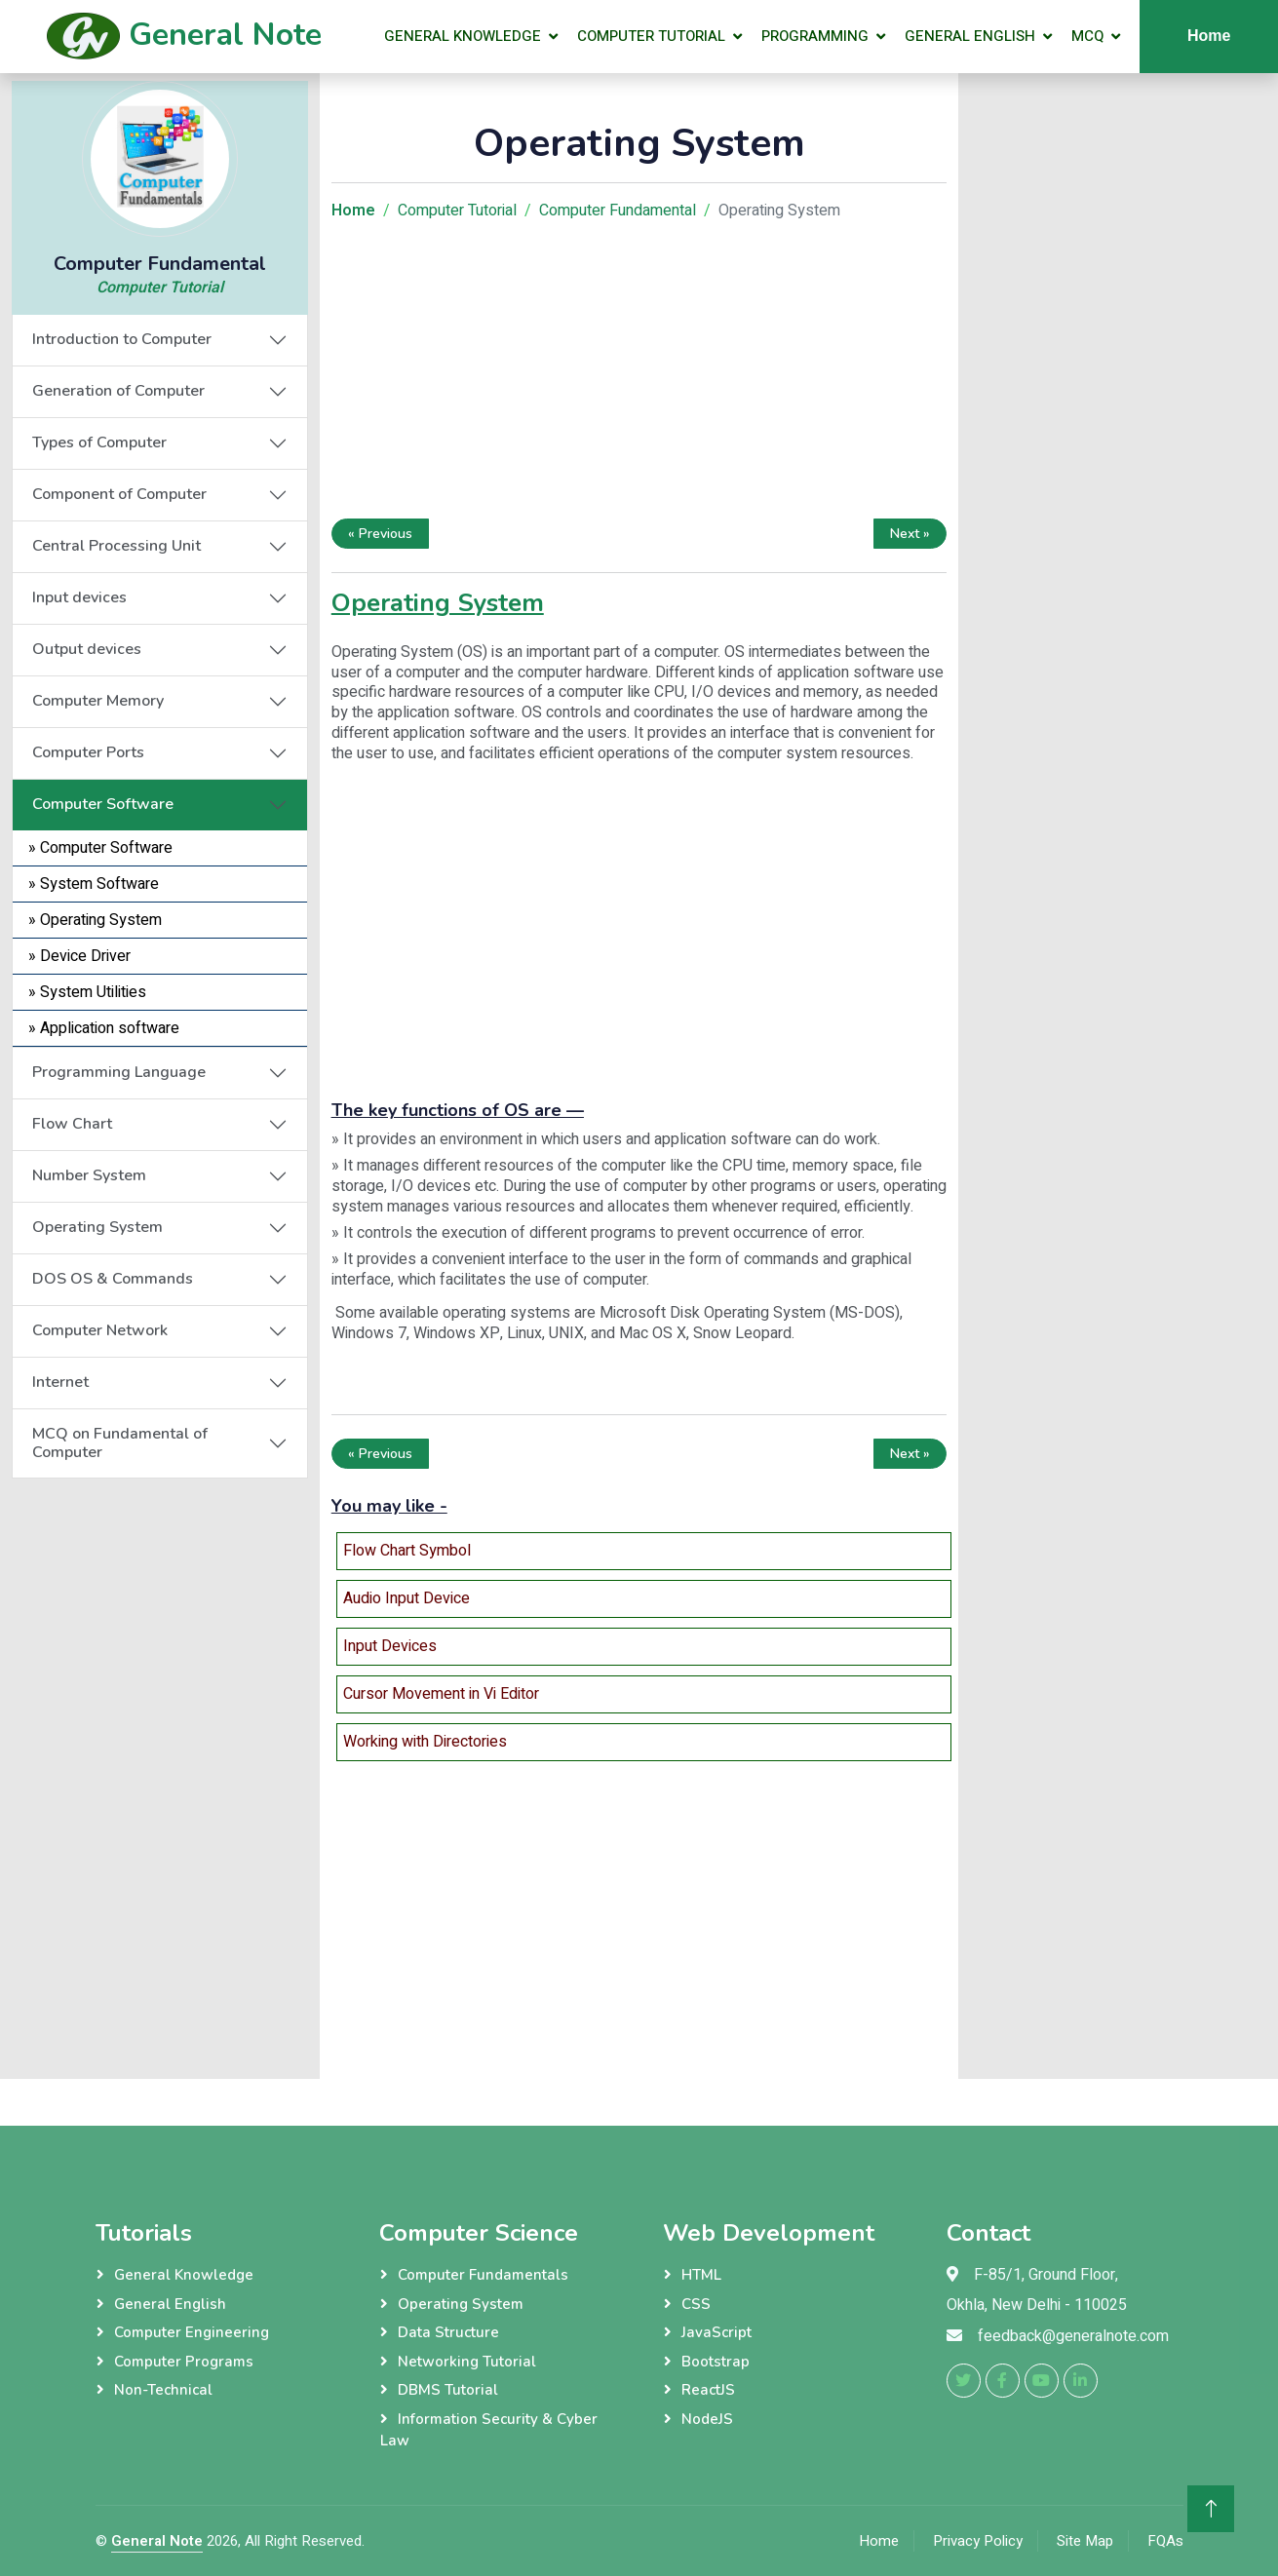  What do you see at coordinates (100, 848) in the screenshot?
I see `» Computer Software` at bounding box center [100, 848].